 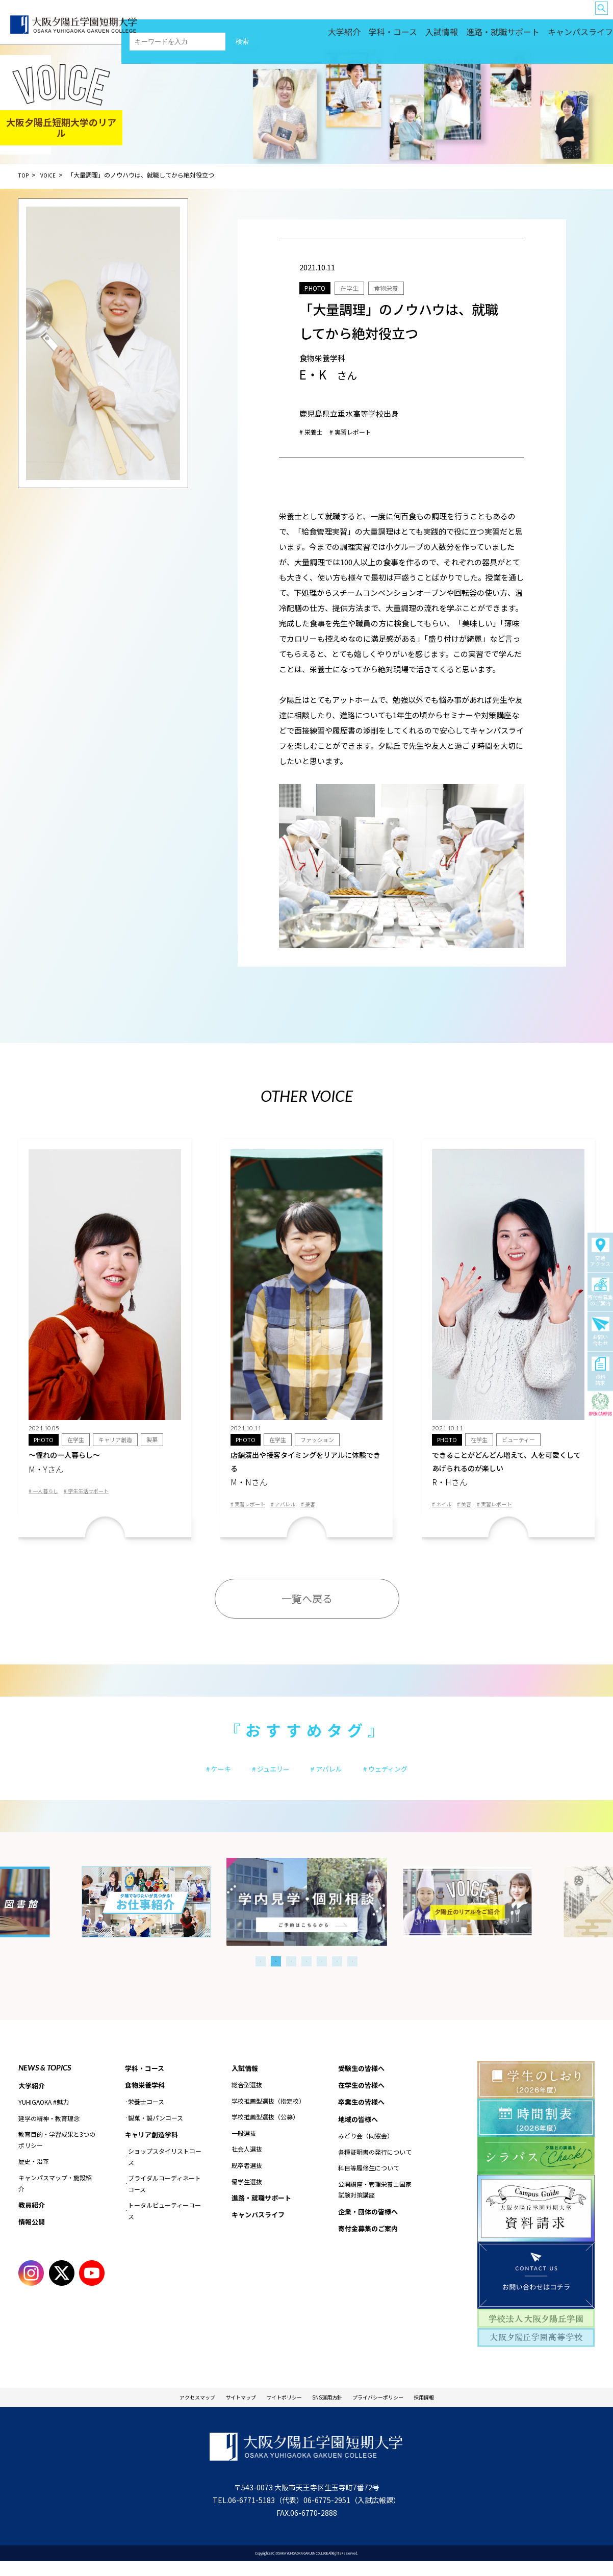 What do you see at coordinates (51, 174) in the screenshot?
I see `VOICE` at bounding box center [51, 174].